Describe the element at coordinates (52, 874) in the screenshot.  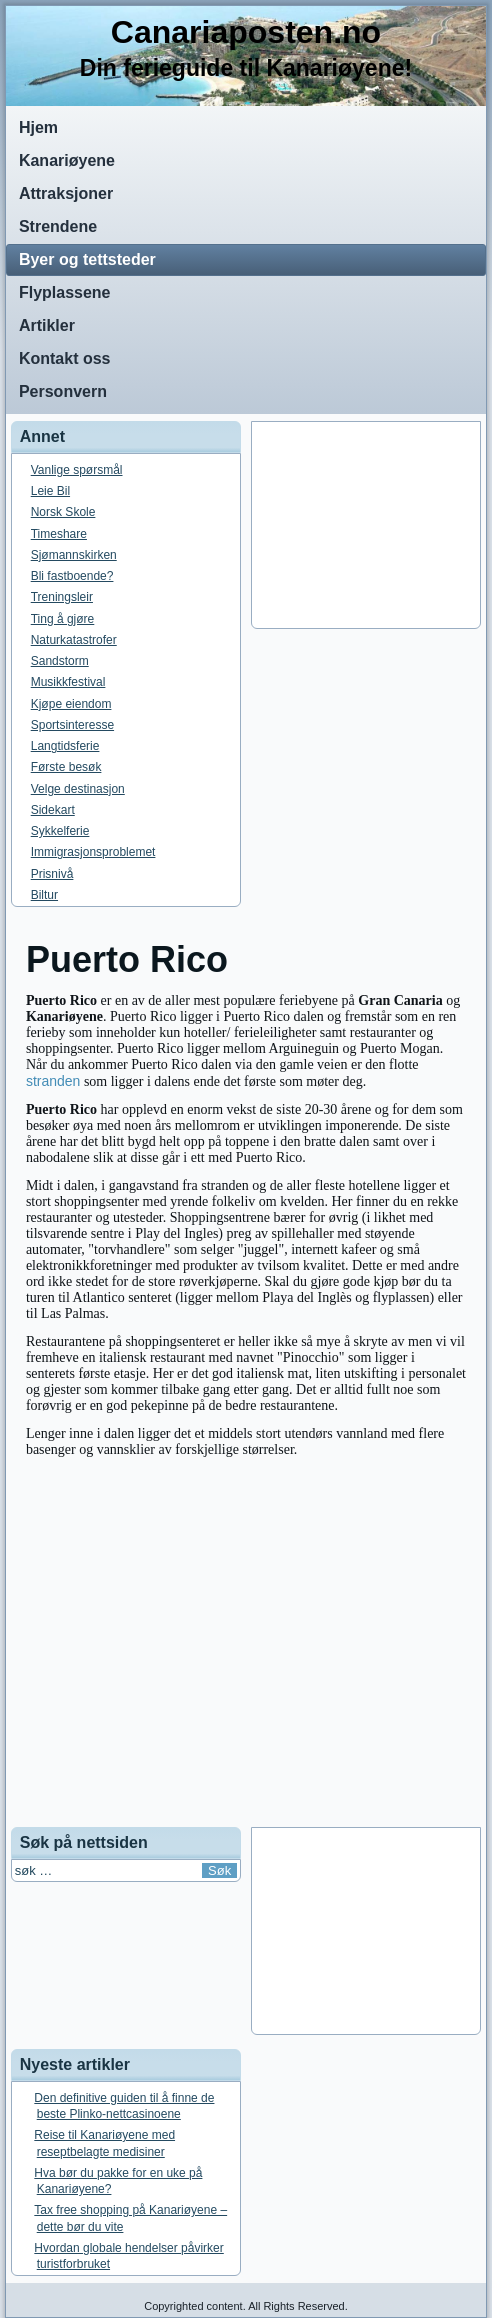
I see `Prisnivå` at that location.